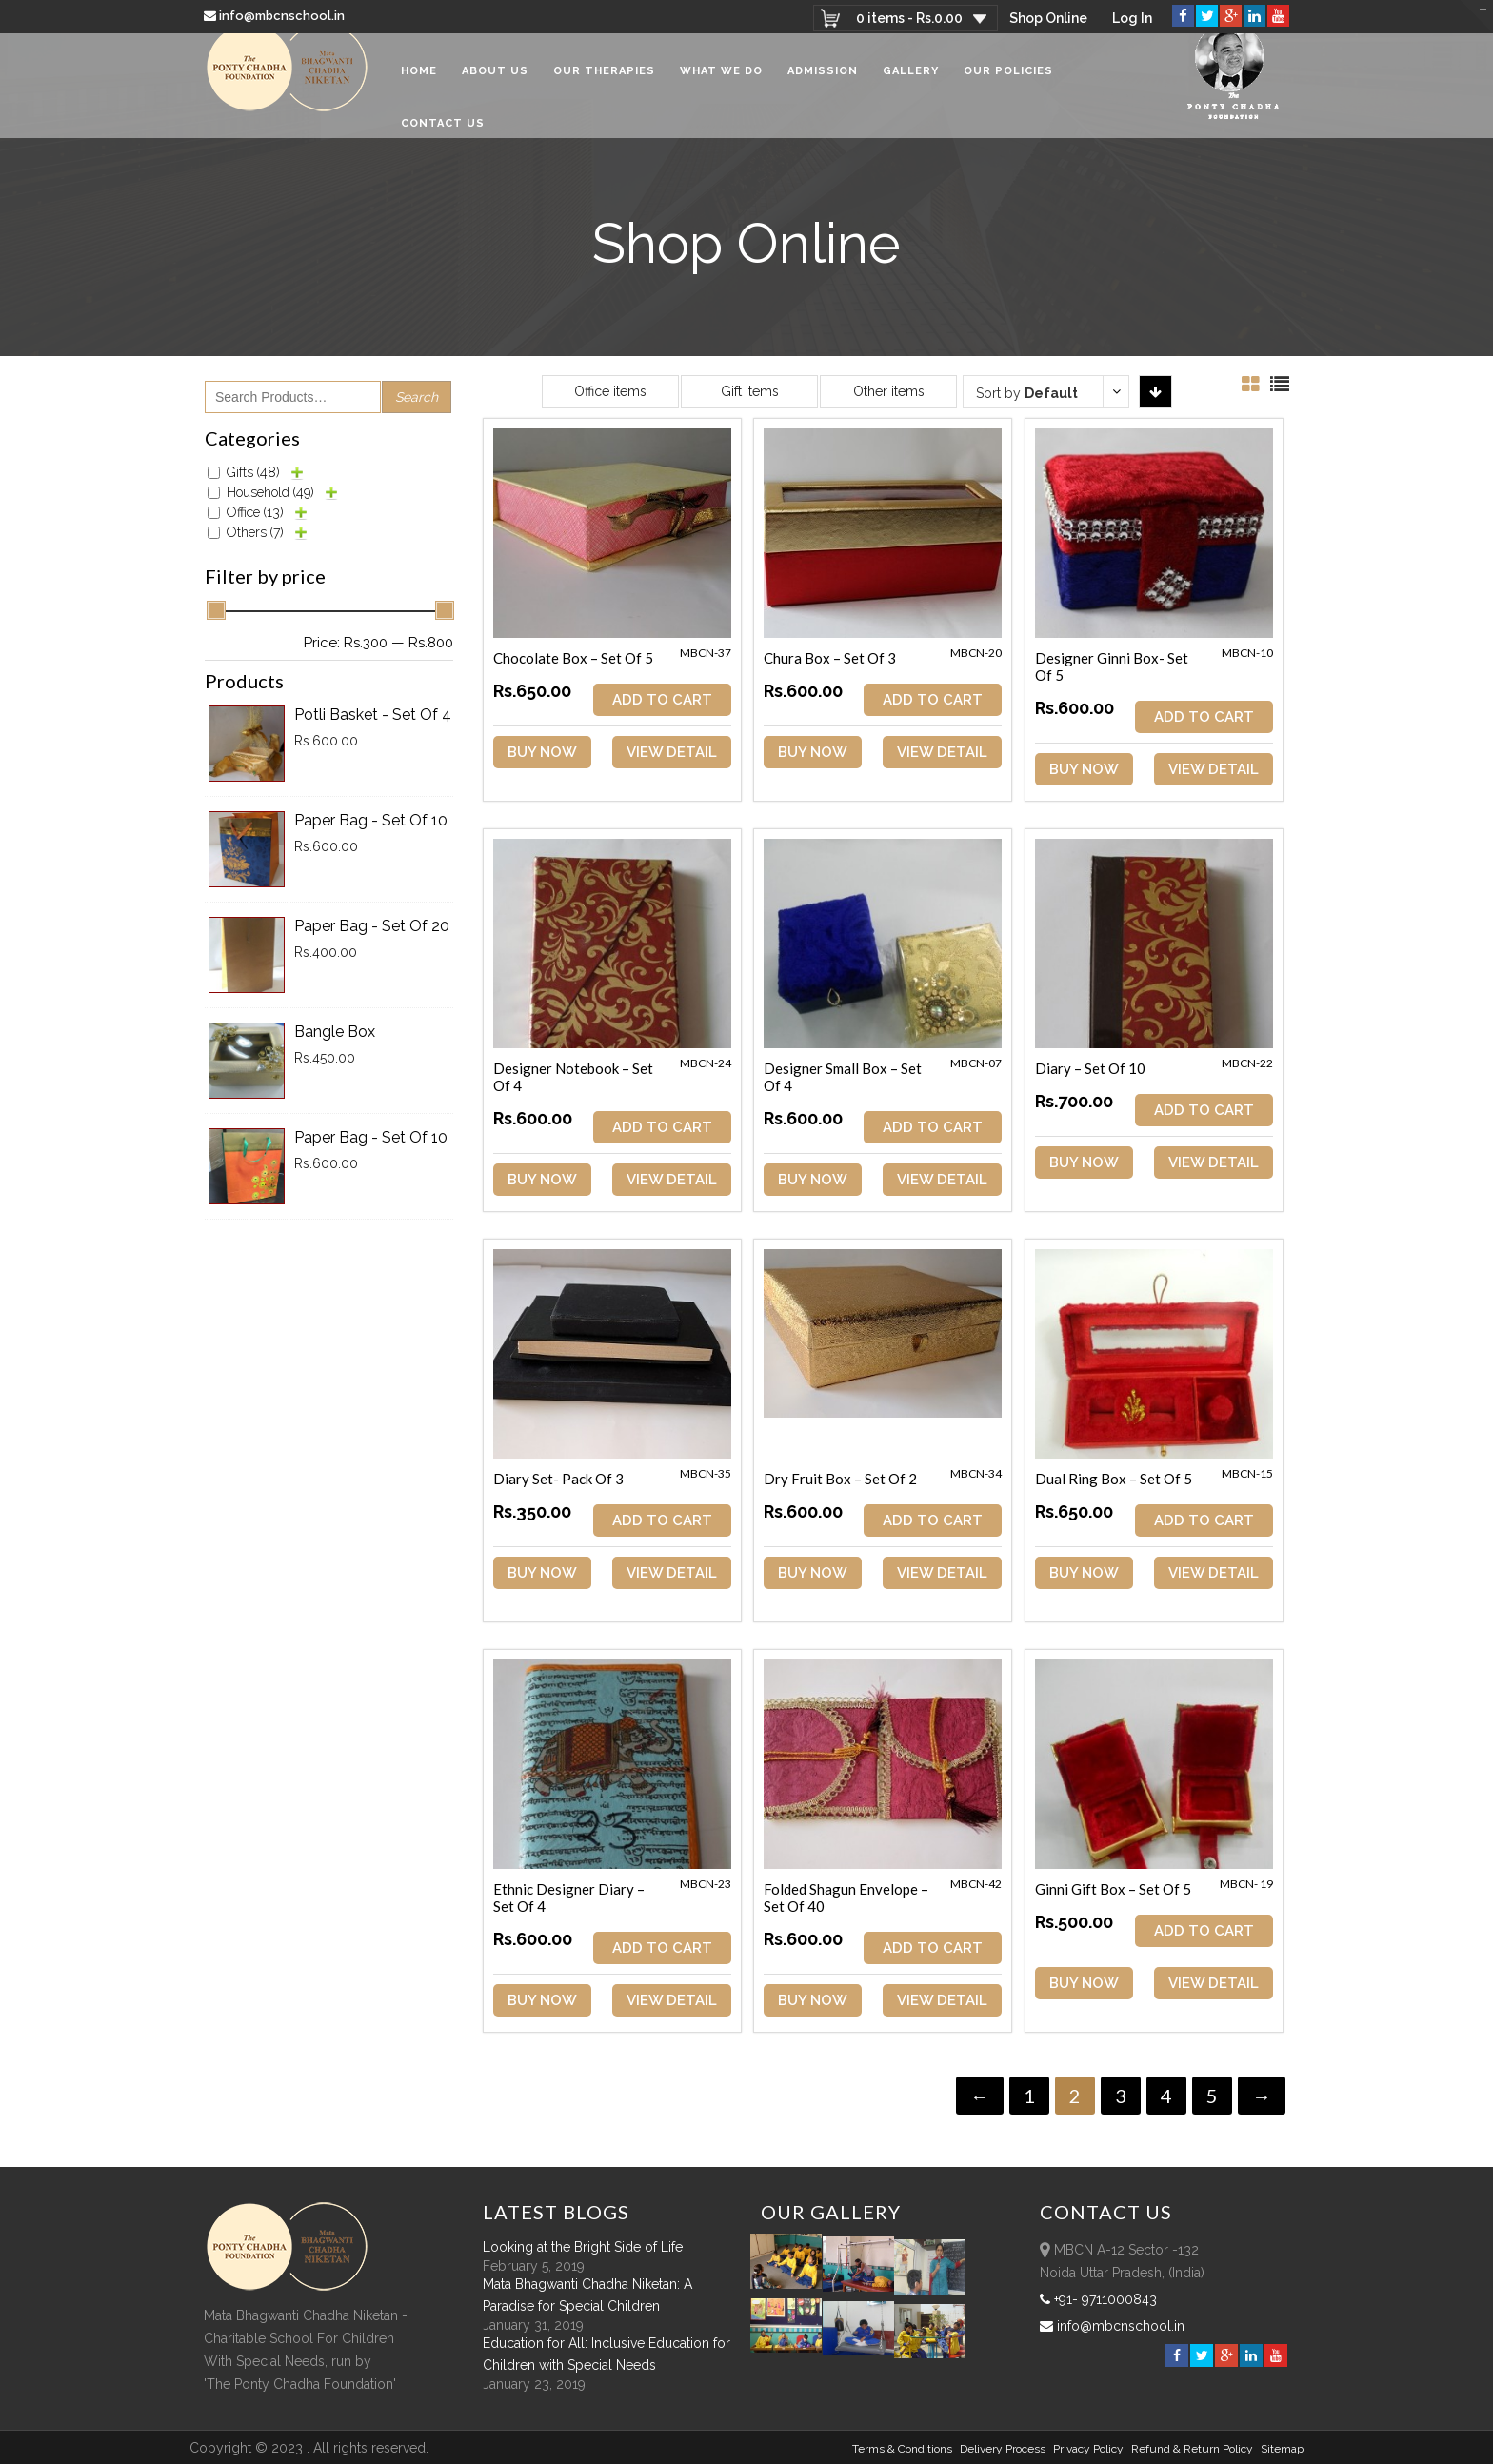 Image resolution: width=1493 pixels, height=2464 pixels. What do you see at coordinates (1008, 85) in the screenshot?
I see `Our Policies` at bounding box center [1008, 85].